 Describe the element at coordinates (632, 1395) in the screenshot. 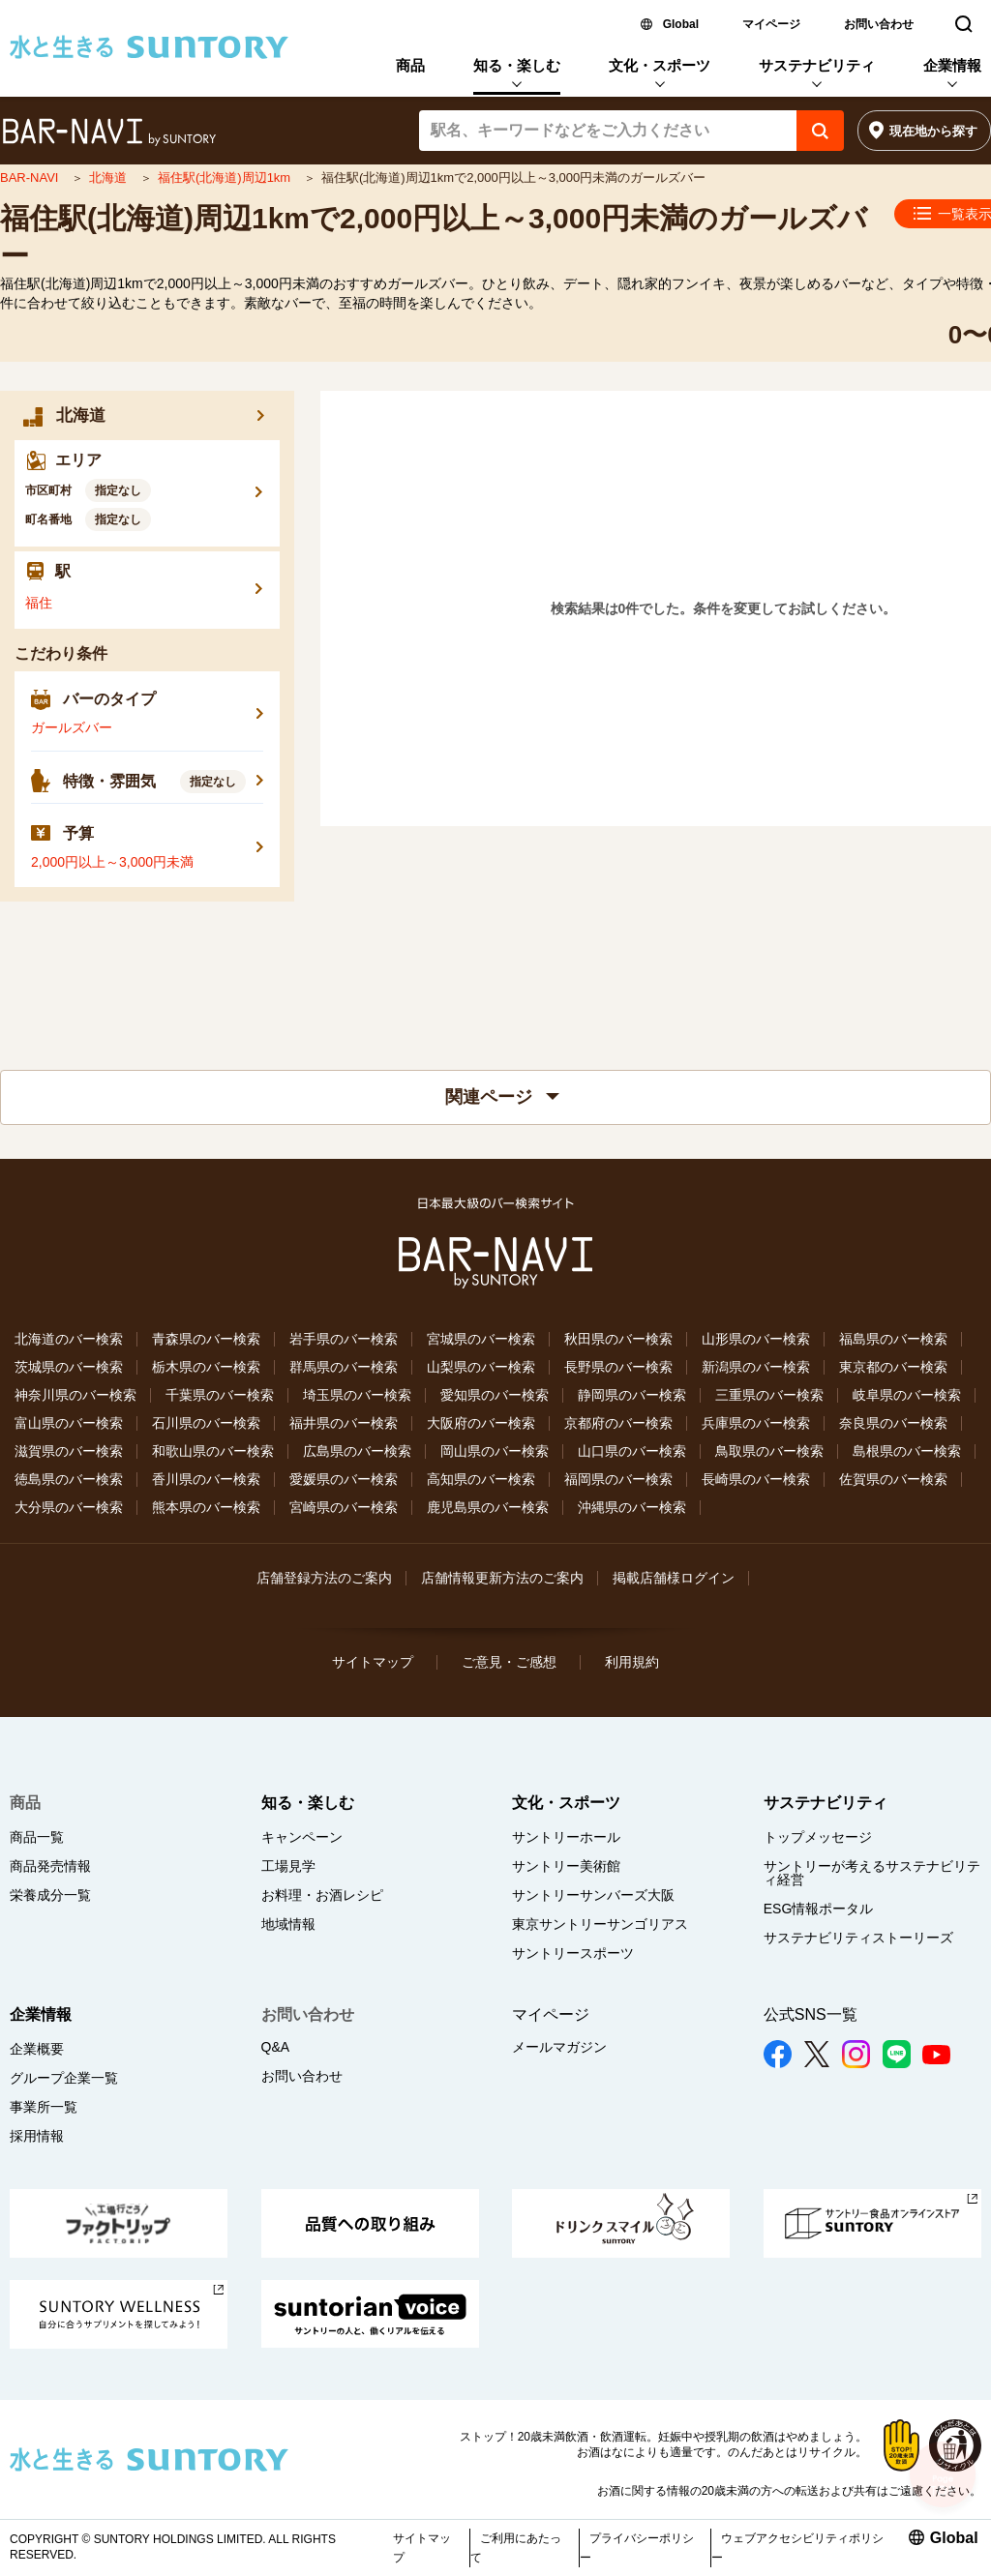

I see `静岡県のバー検索` at that location.